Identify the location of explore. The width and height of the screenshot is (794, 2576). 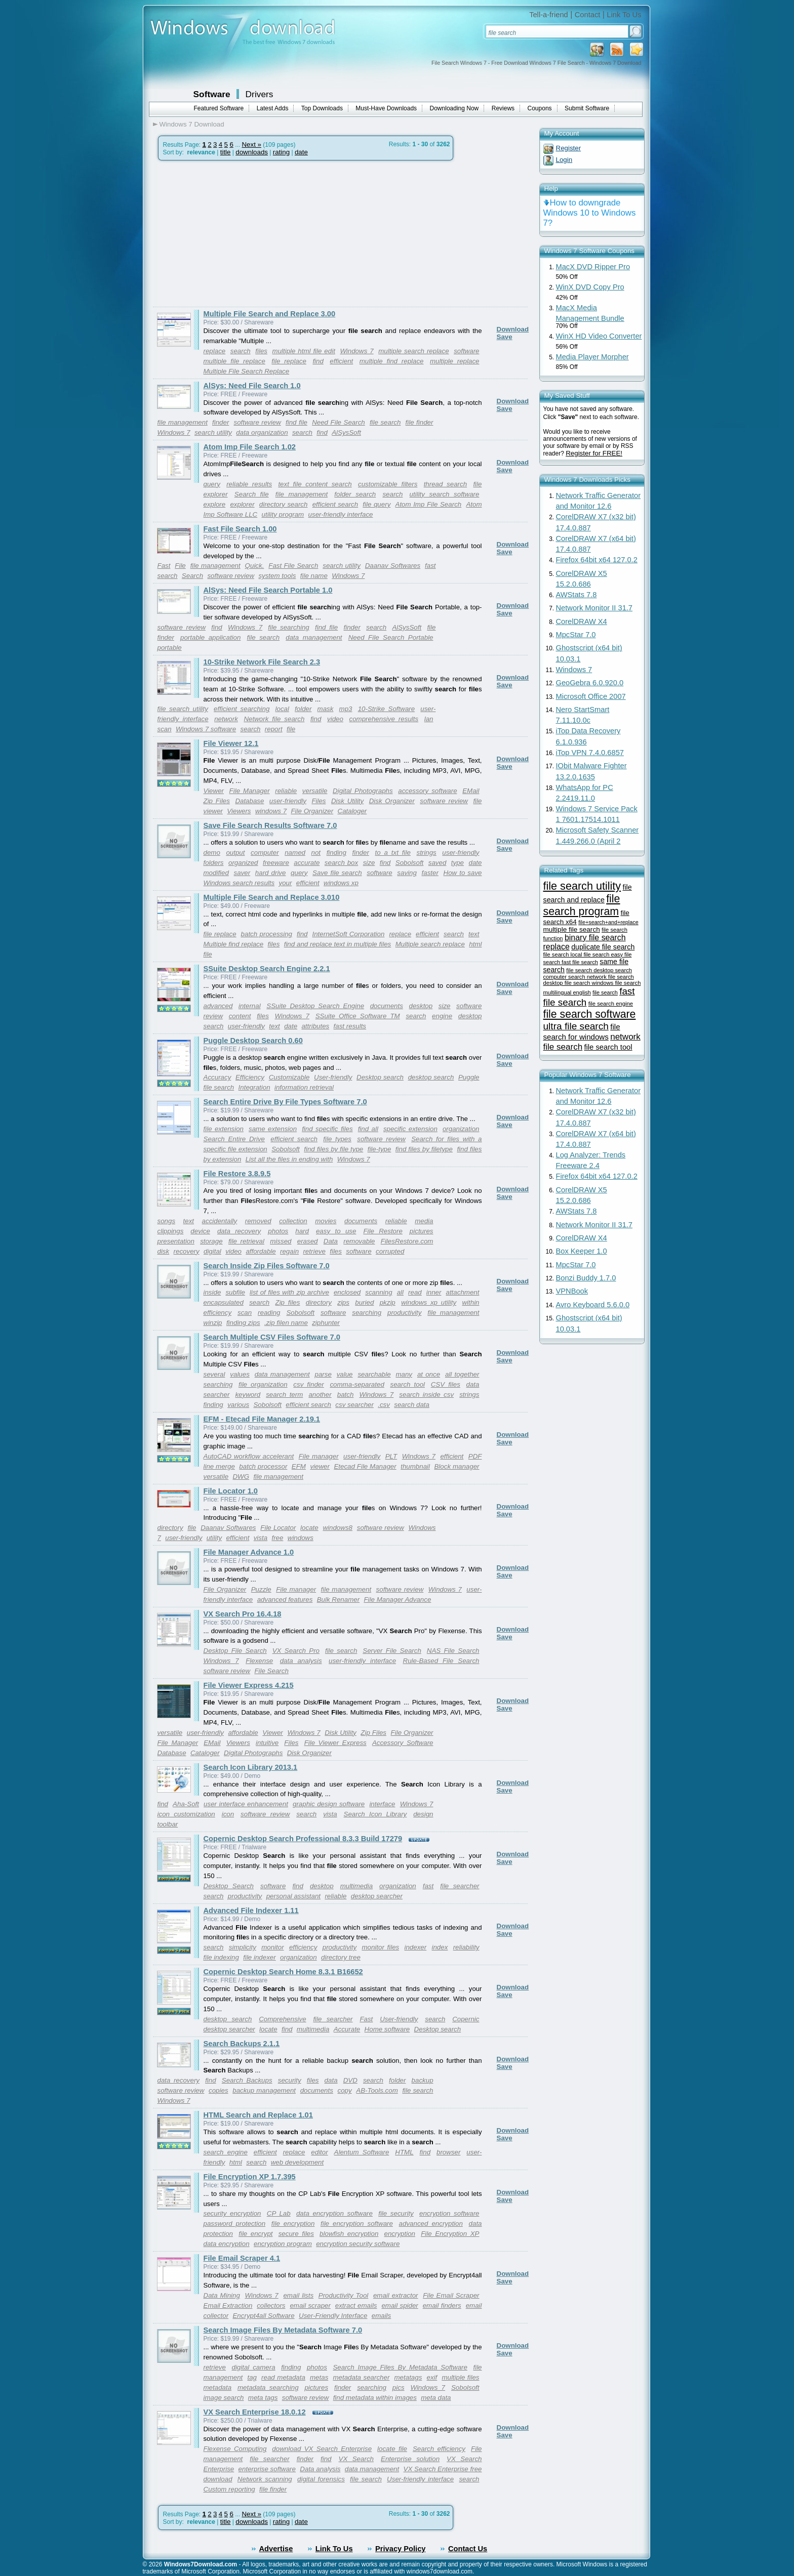
(215, 504).